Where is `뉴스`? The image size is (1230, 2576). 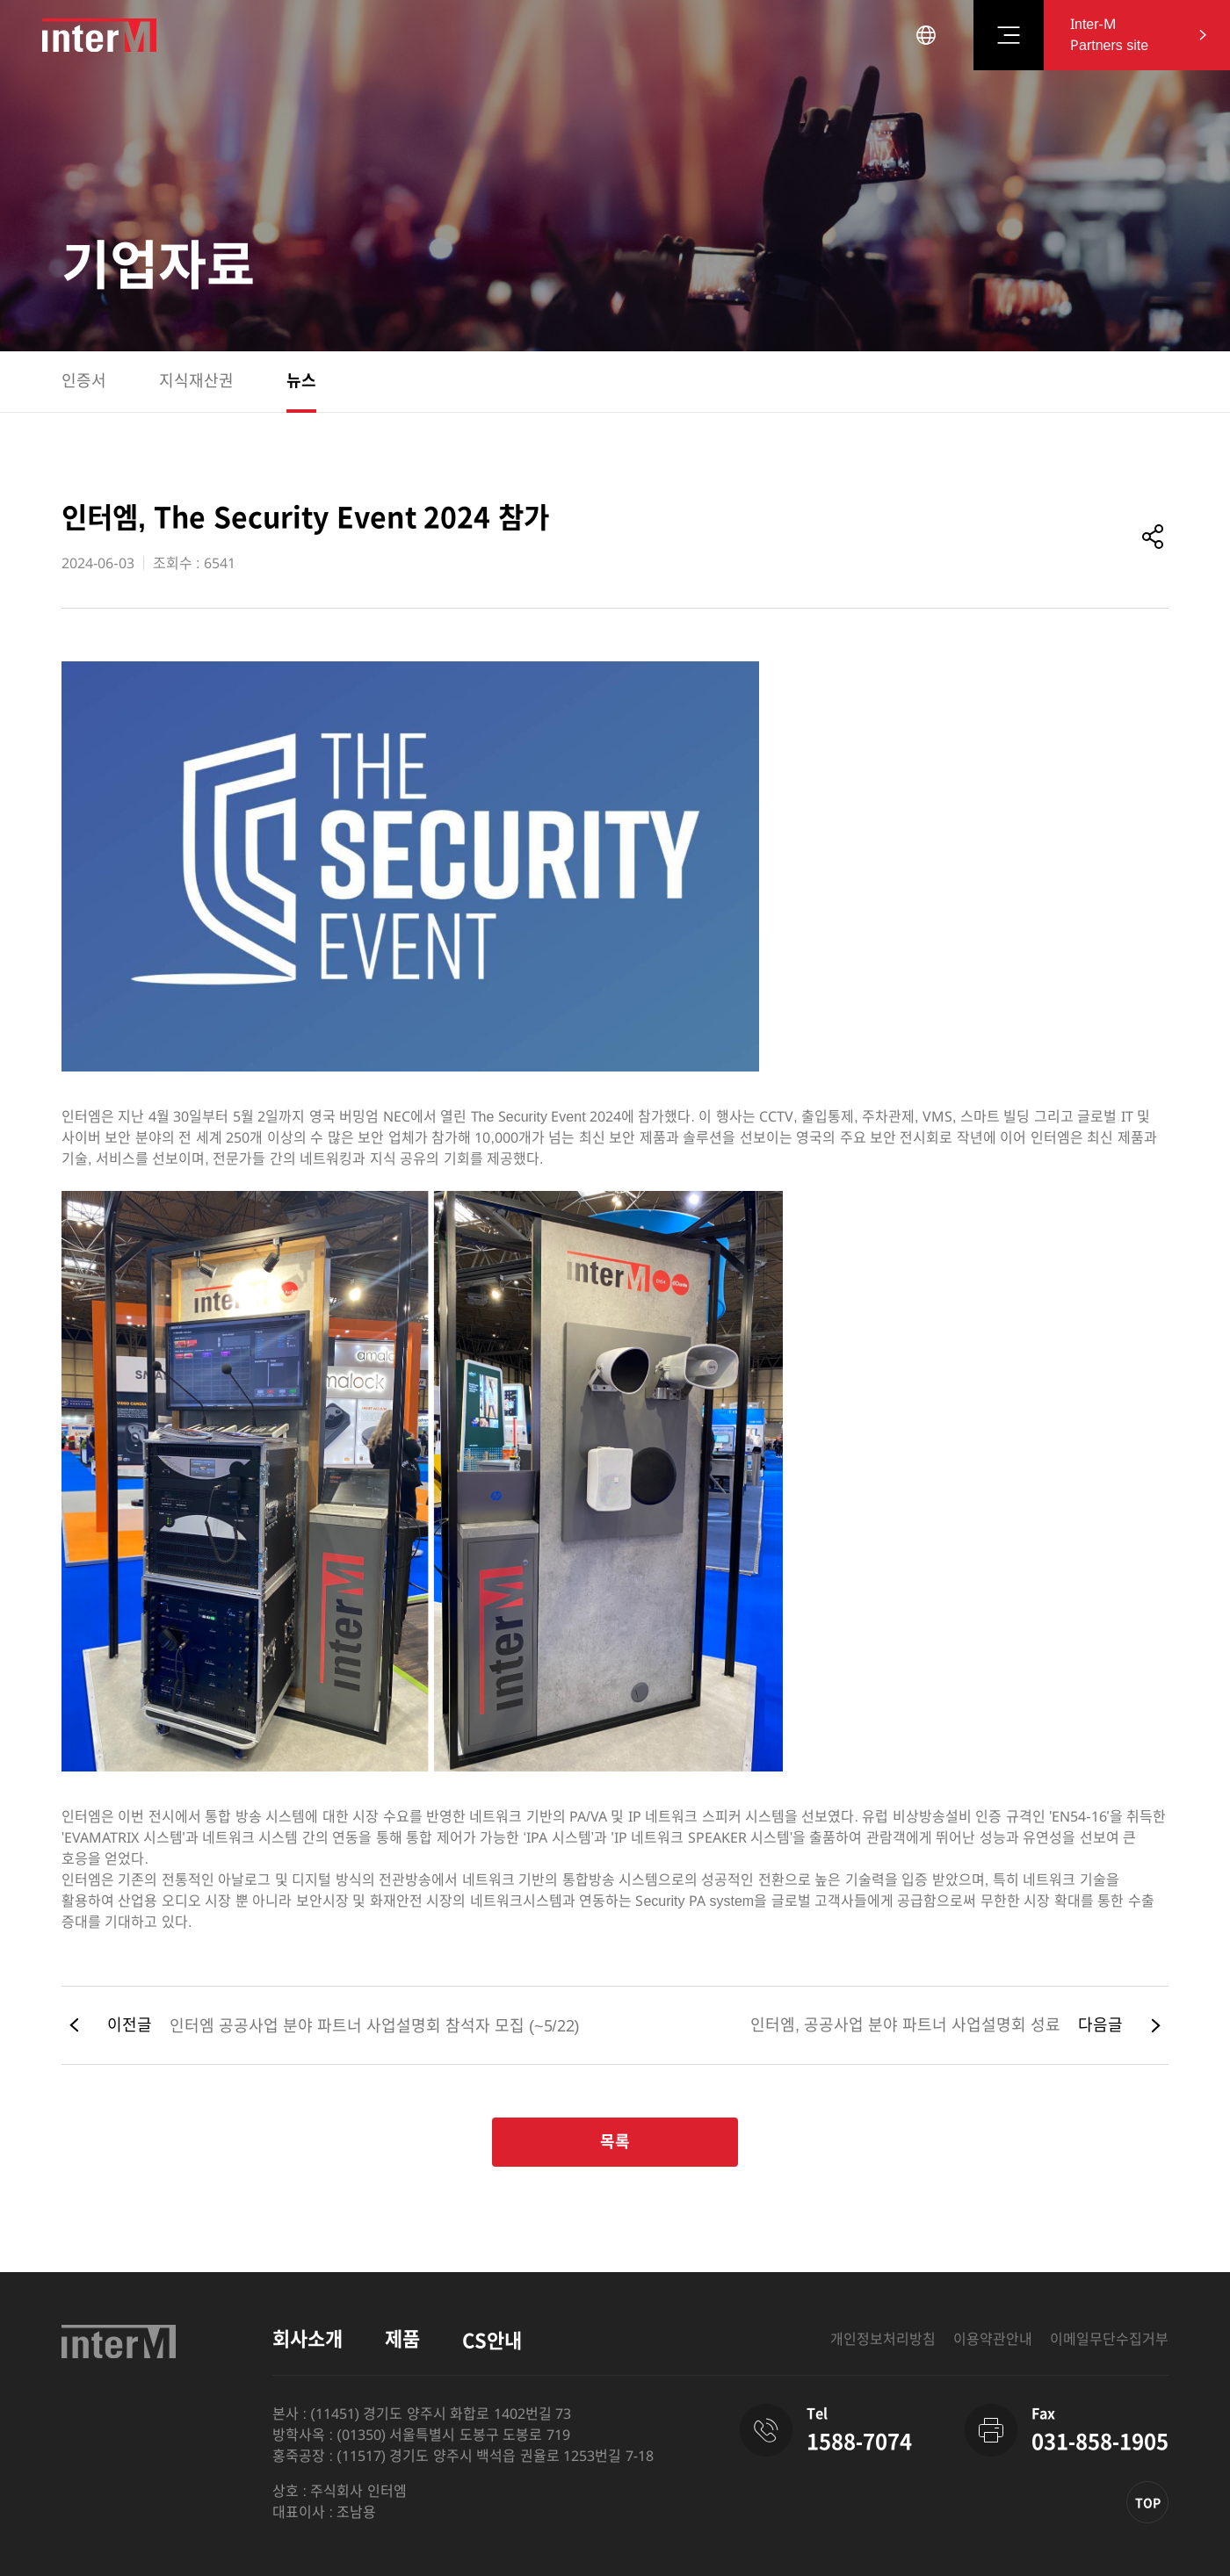 뉴스 is located at coordinates (301, 381).